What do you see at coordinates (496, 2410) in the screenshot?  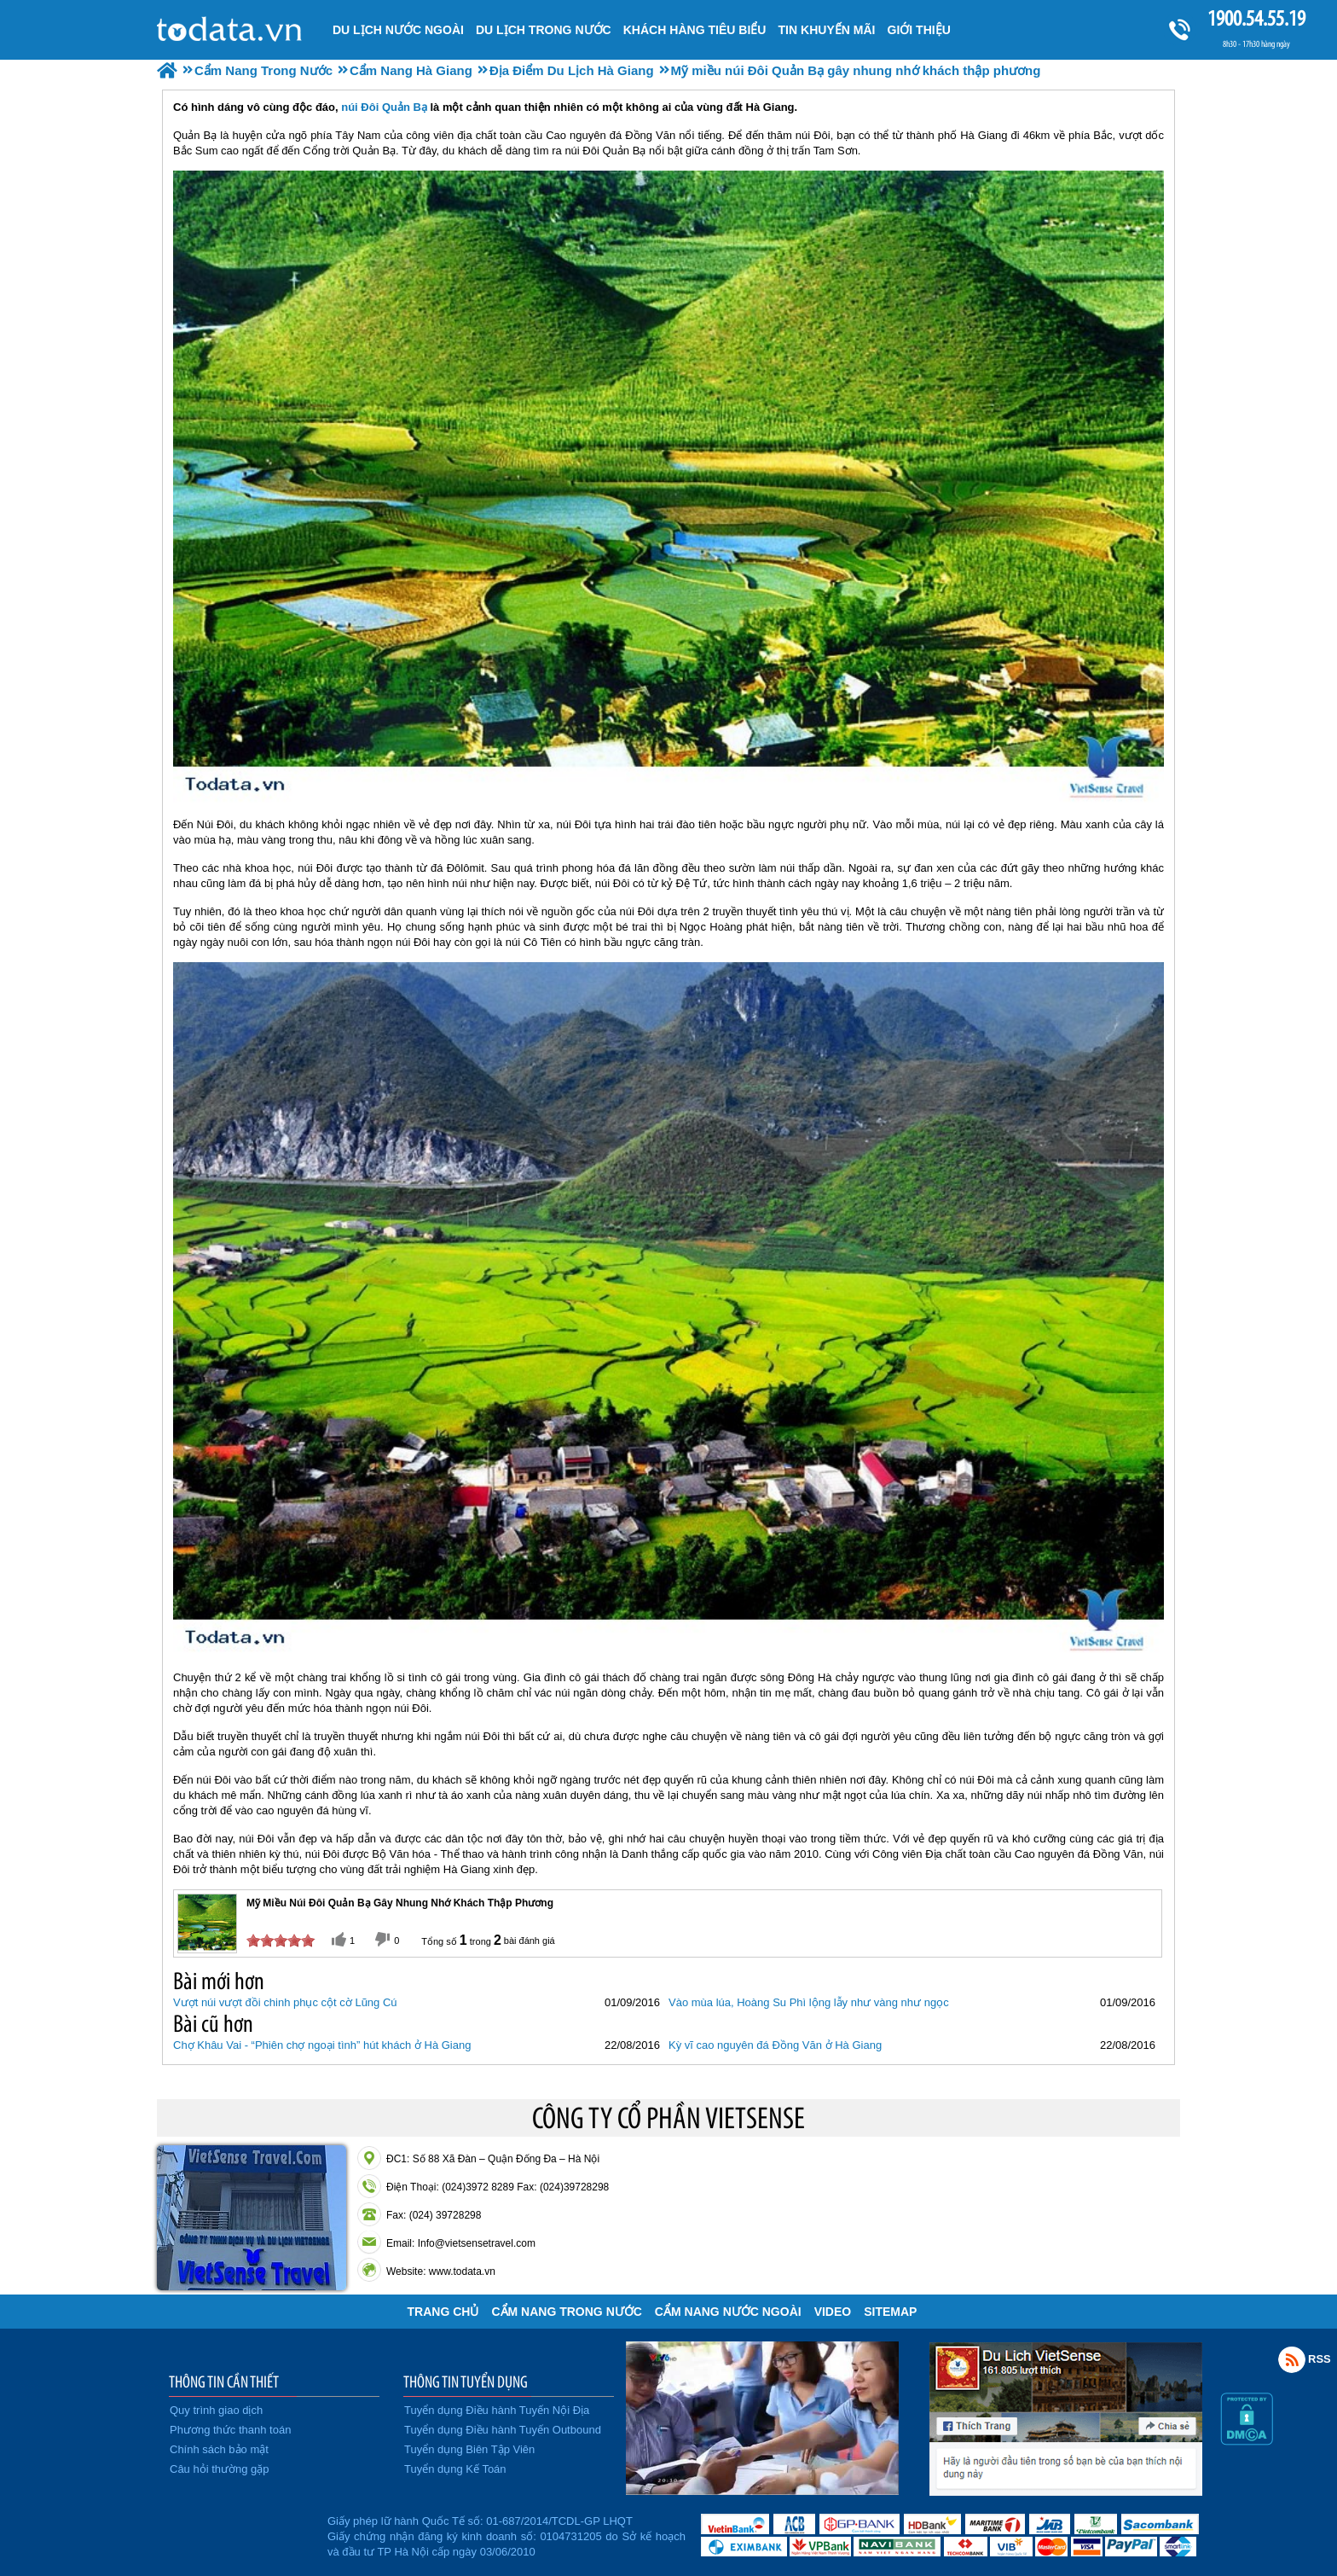 I see `Tuyển dụng Điều hành Tuyến Nội Địa` at bounding box center [496, 2410].